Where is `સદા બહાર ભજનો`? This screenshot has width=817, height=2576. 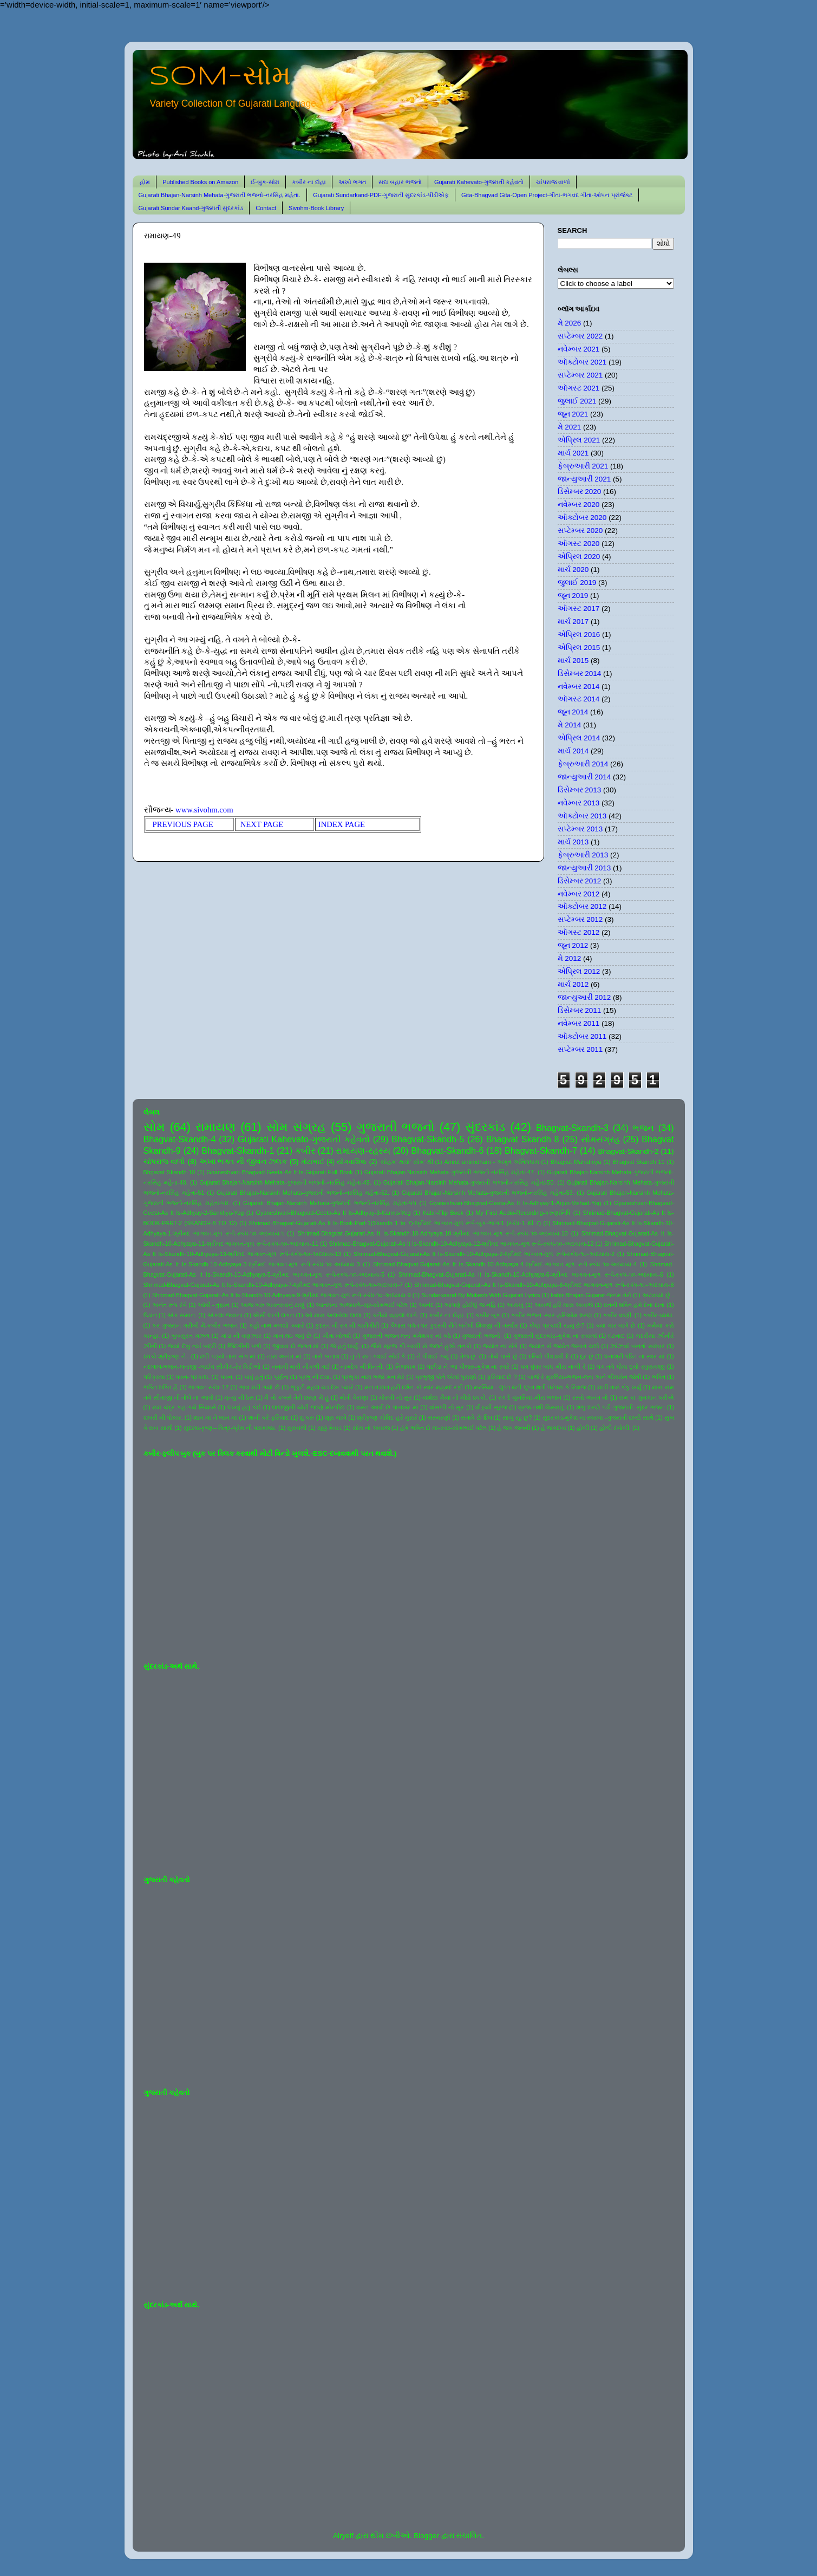
સદા બહાર ભજનો is located at coordinates (400, 182).